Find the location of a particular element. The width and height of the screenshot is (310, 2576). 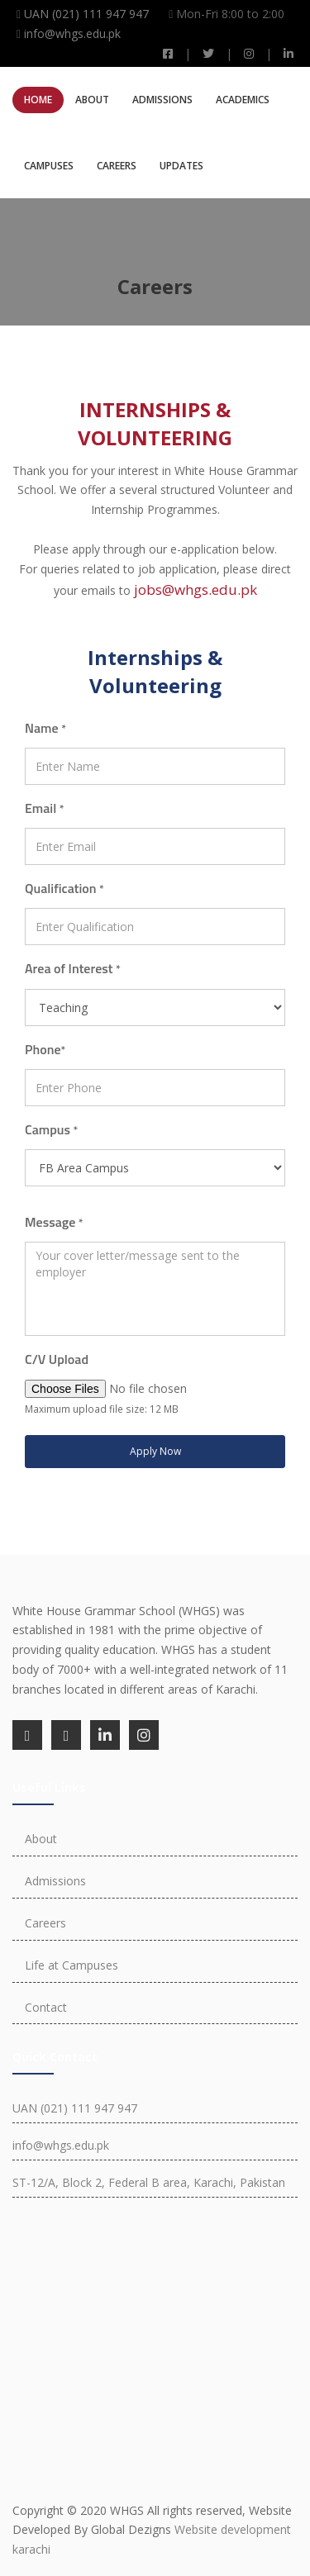

ST-12/A, Block 2, Federal B area, Karachi, Pakistan is located at coordinates (148, 2182).